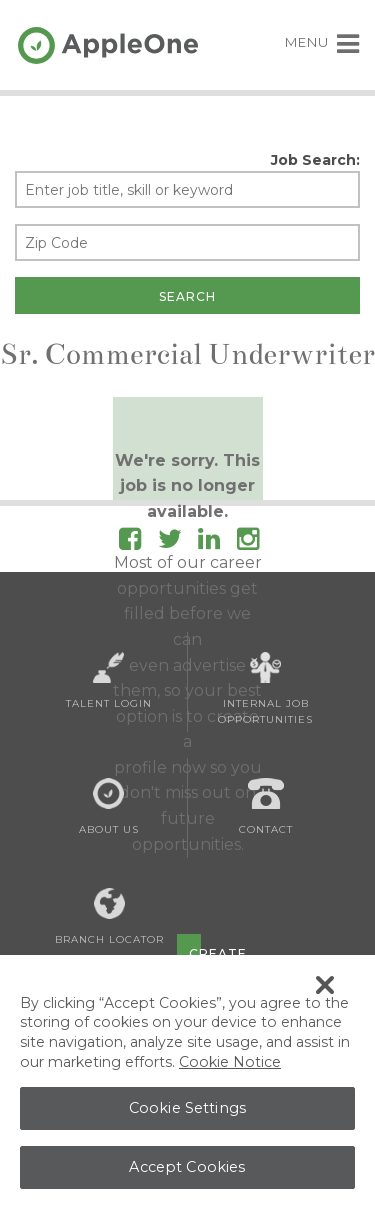 This screenshot has width=375, height=1205. What do you see at coordinates (322, 42) in the screenshot?
I see `MENU` at bounding box center [322, 42].